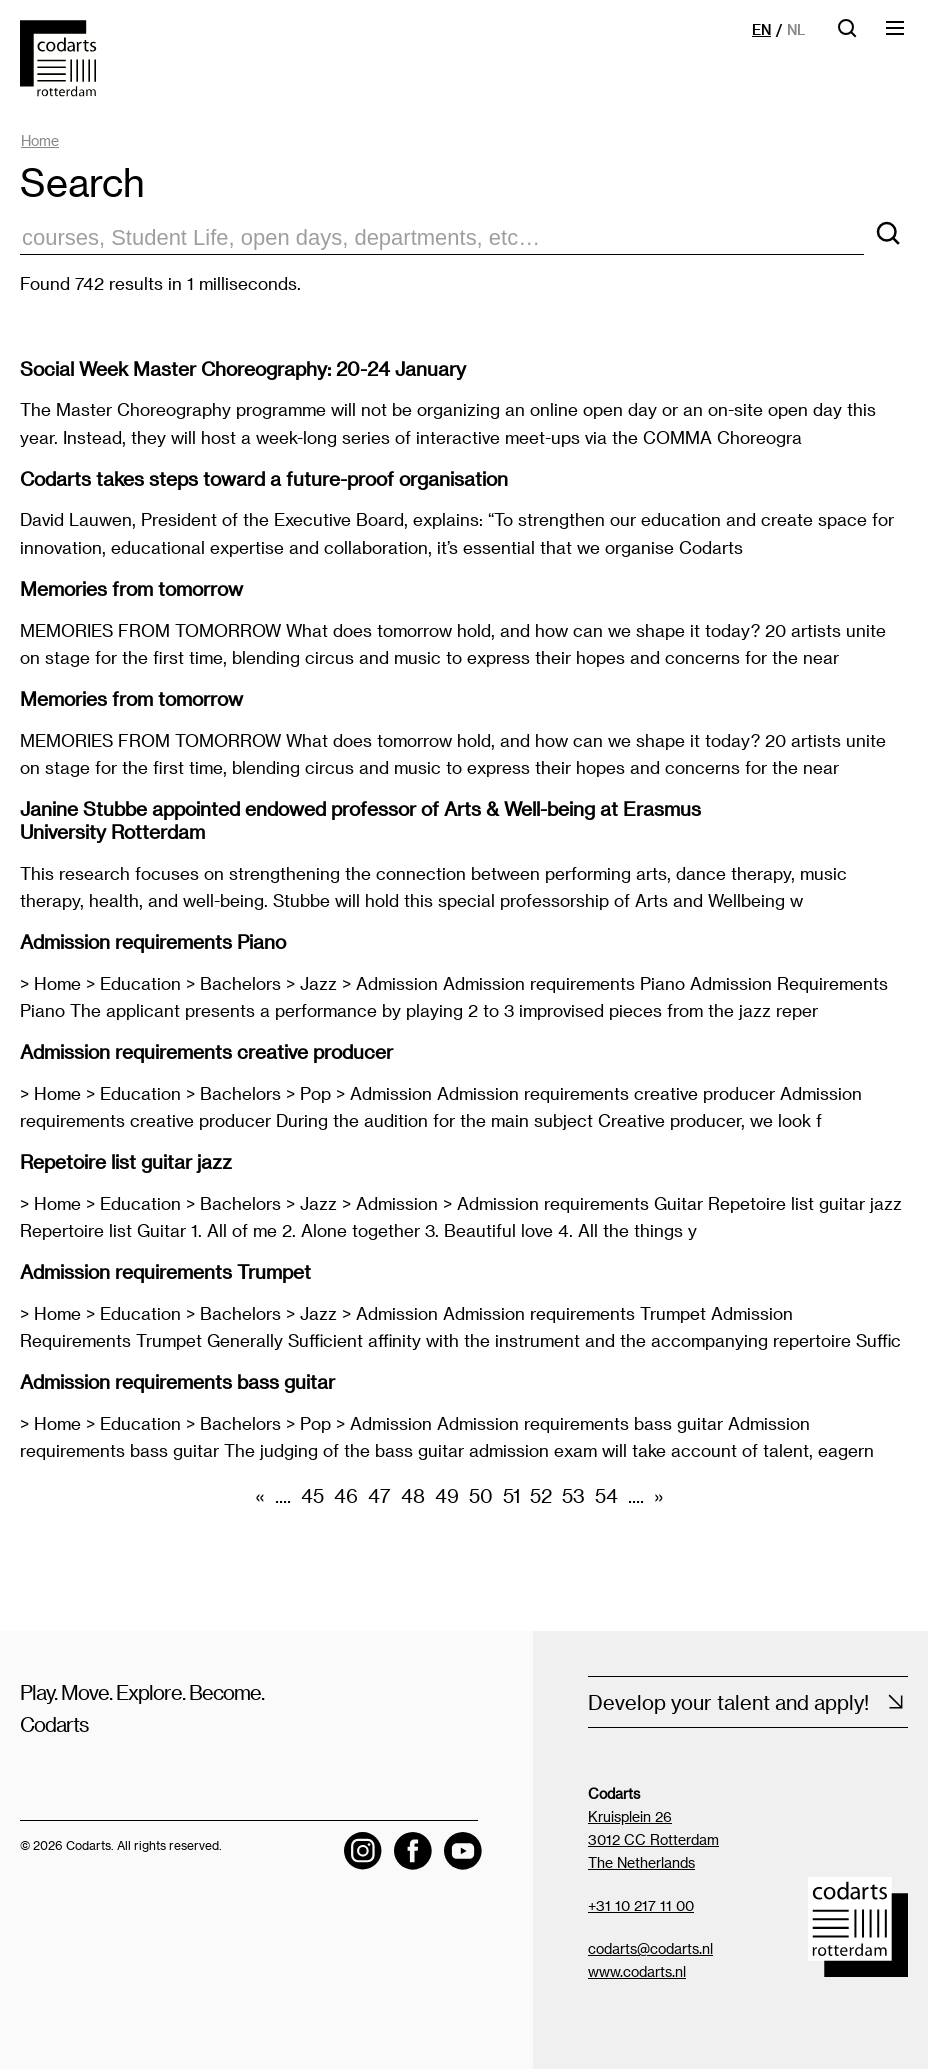  Describe the element at coordinates (888, 234) in the screenshot. I see `[Search]` at that location.